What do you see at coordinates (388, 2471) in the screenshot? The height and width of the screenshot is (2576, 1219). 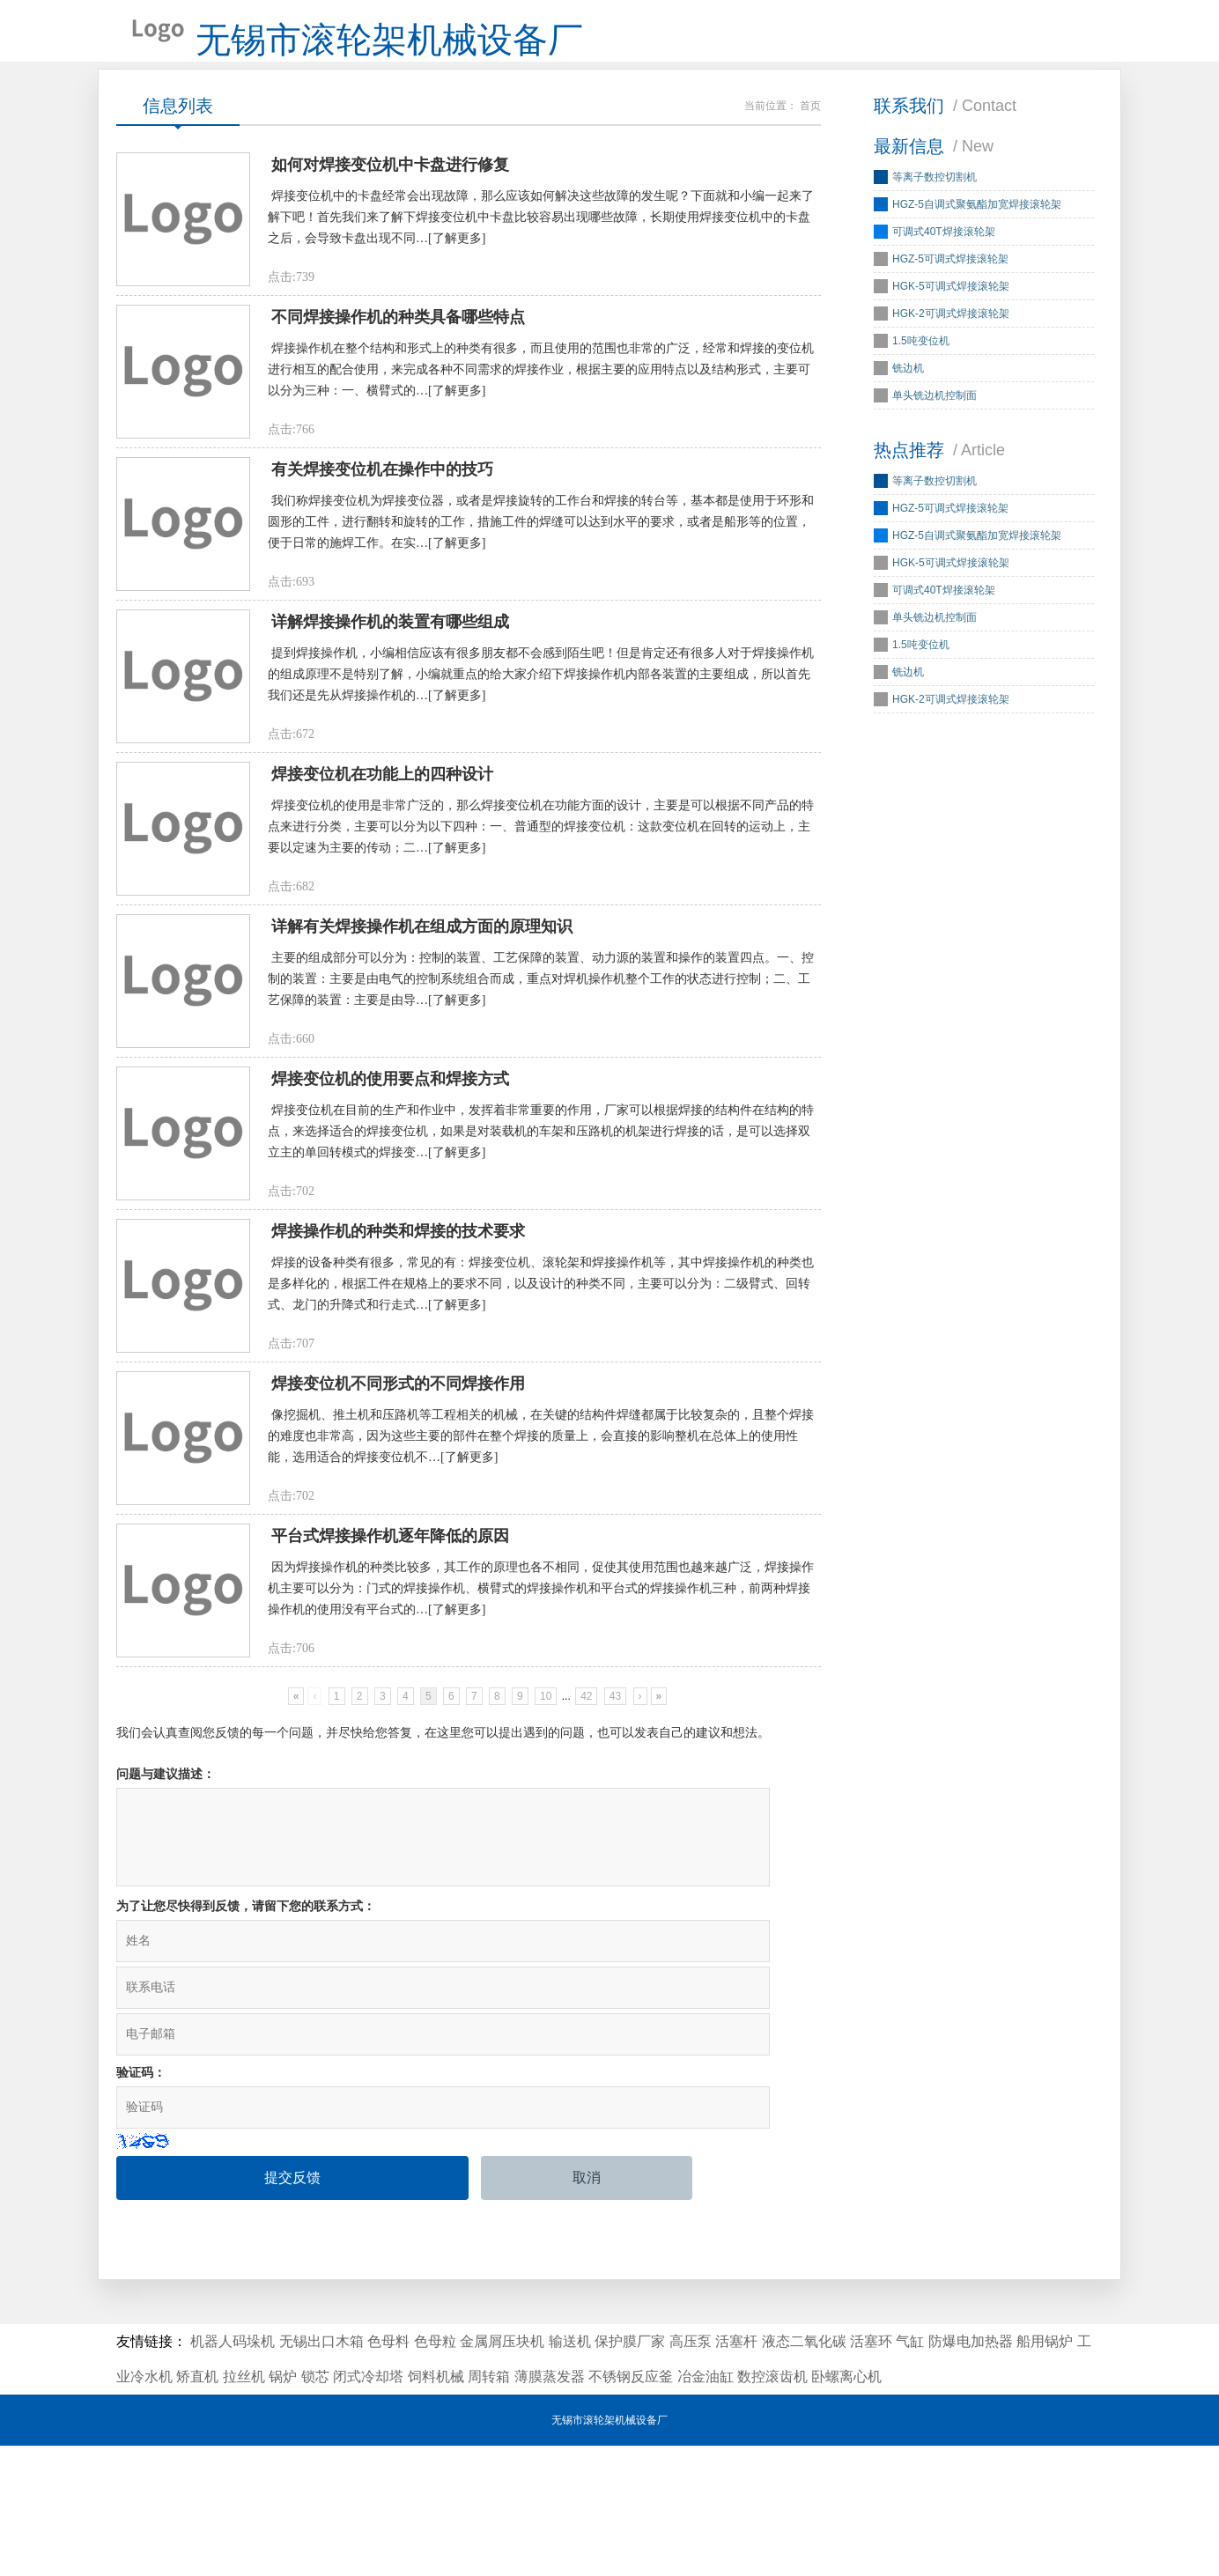 I see `色母料` at bounding box center [388, 2471].